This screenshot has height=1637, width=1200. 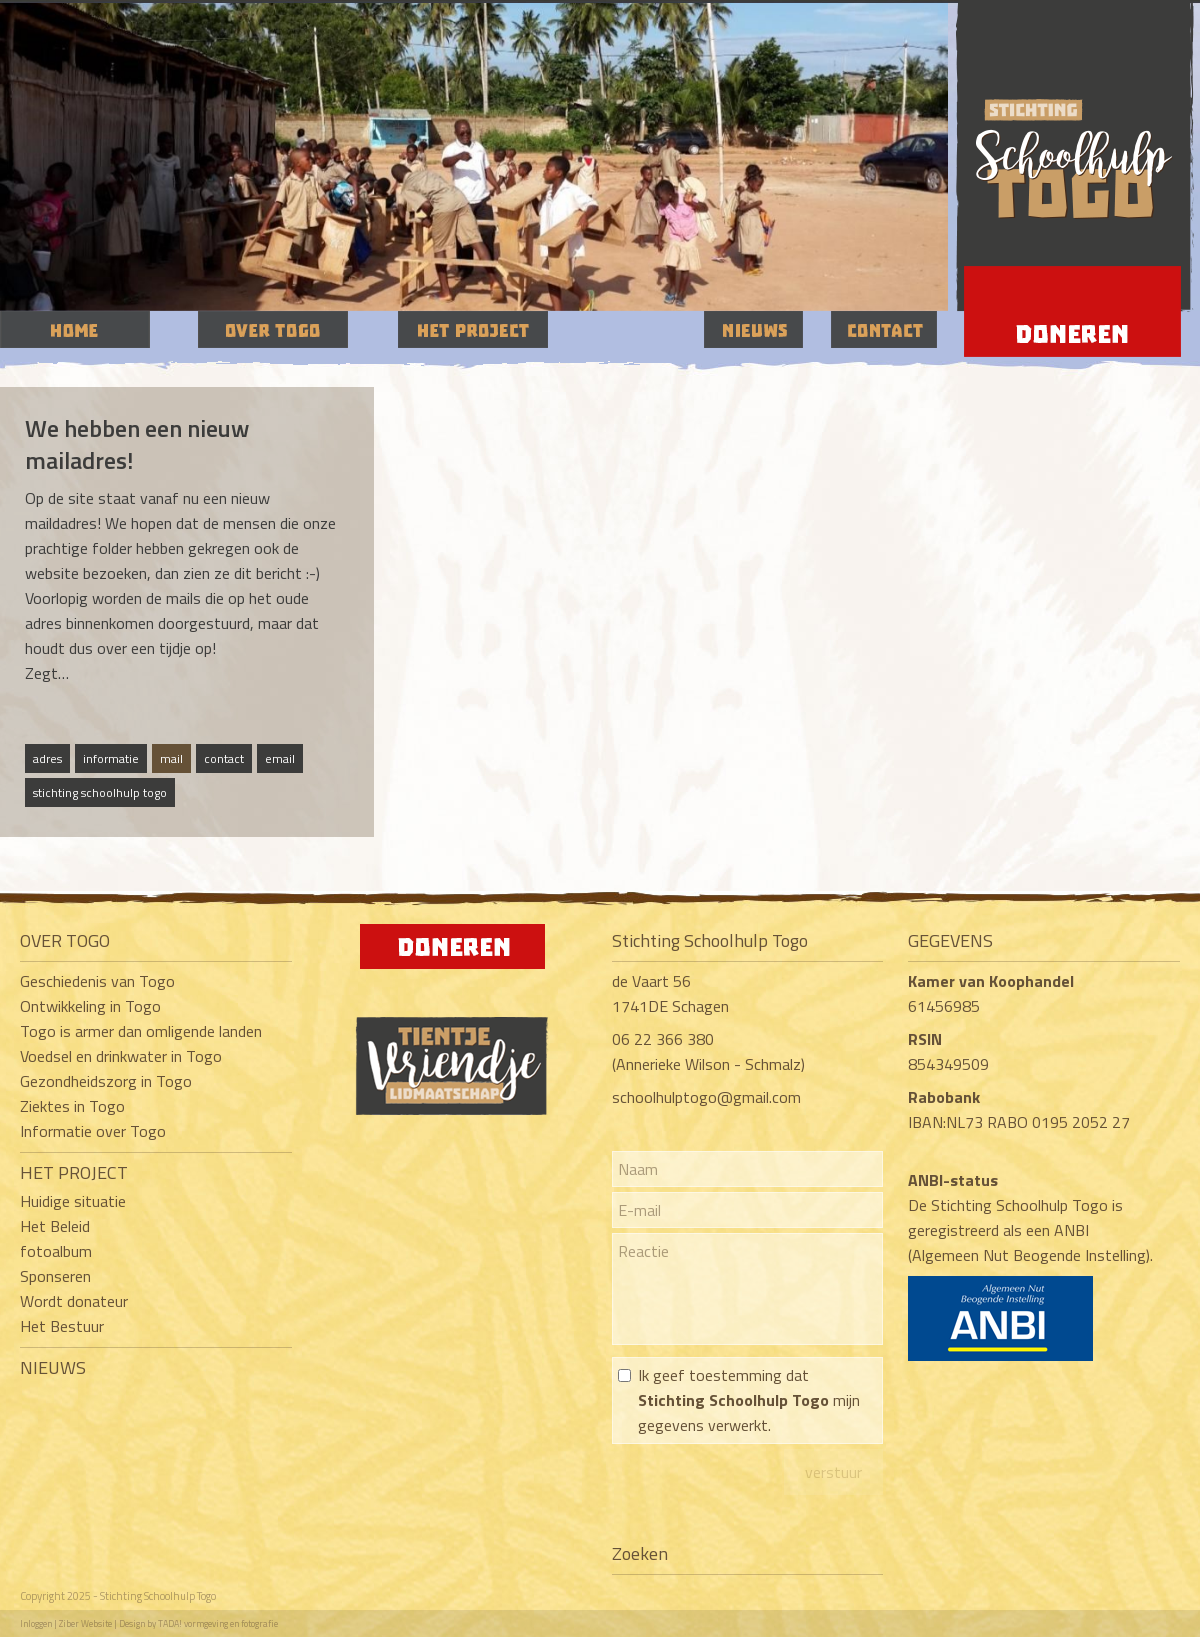 I want to click on NIEUWS, so click(x=53, y=1367).